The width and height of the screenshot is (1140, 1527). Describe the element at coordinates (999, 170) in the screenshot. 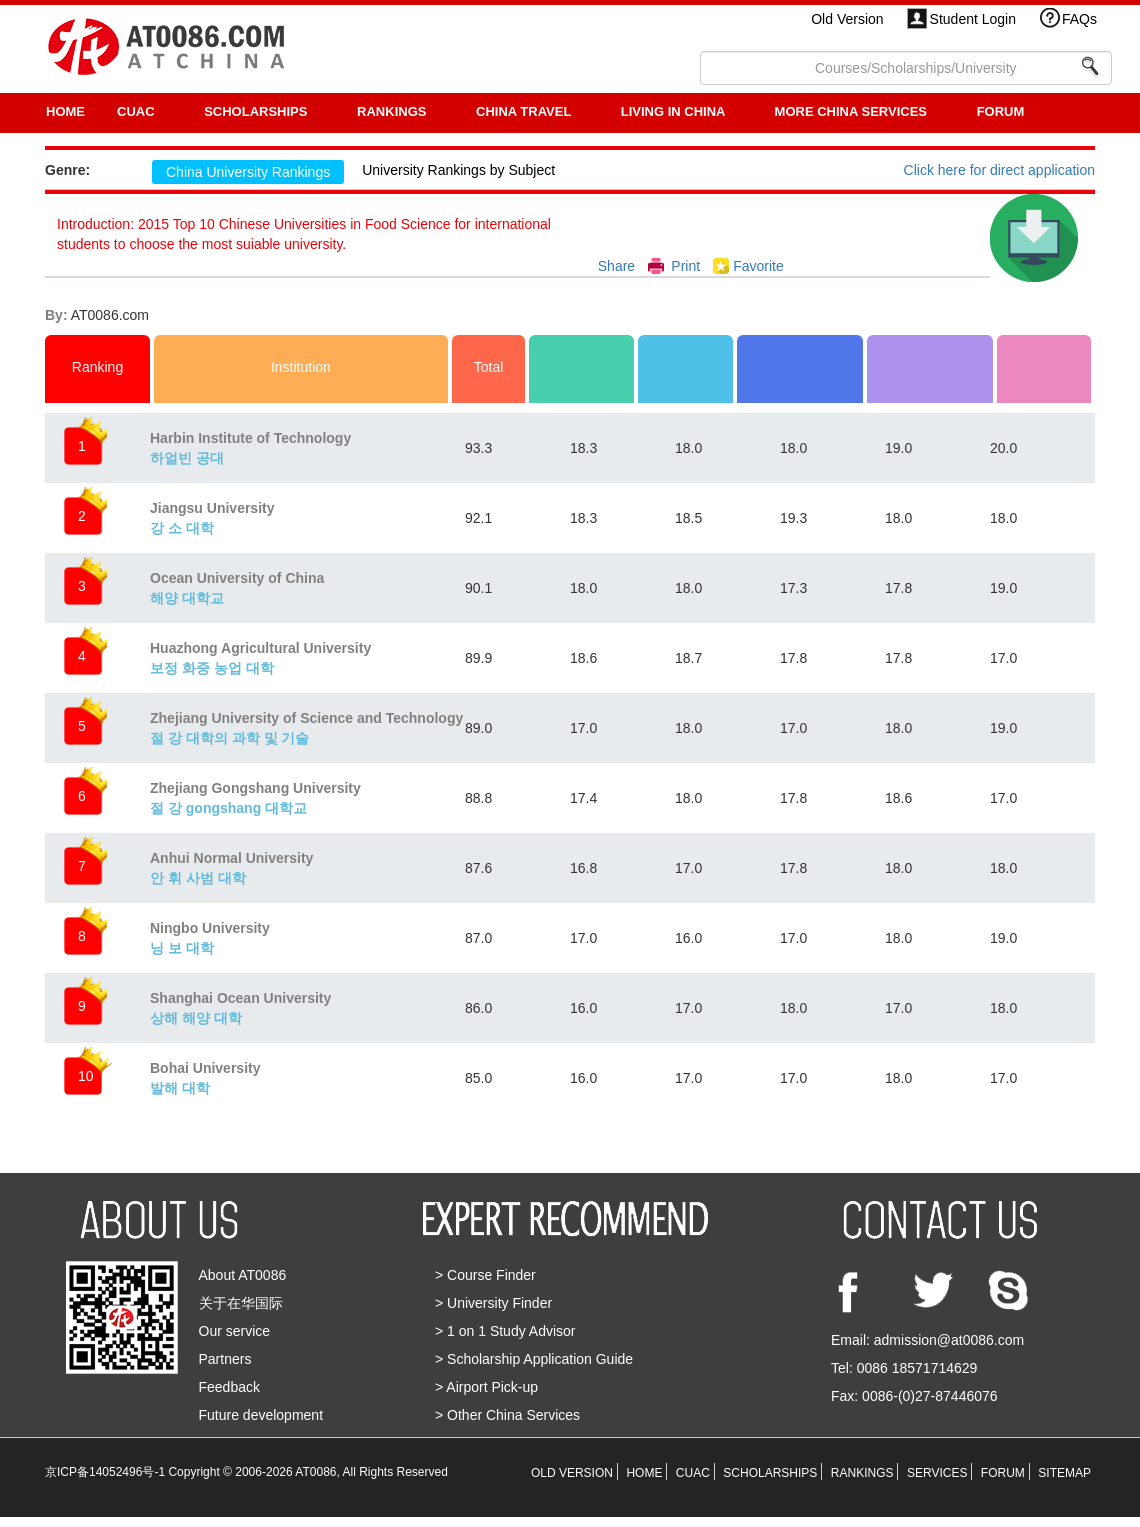

I see `Click here for direct application` at that location.